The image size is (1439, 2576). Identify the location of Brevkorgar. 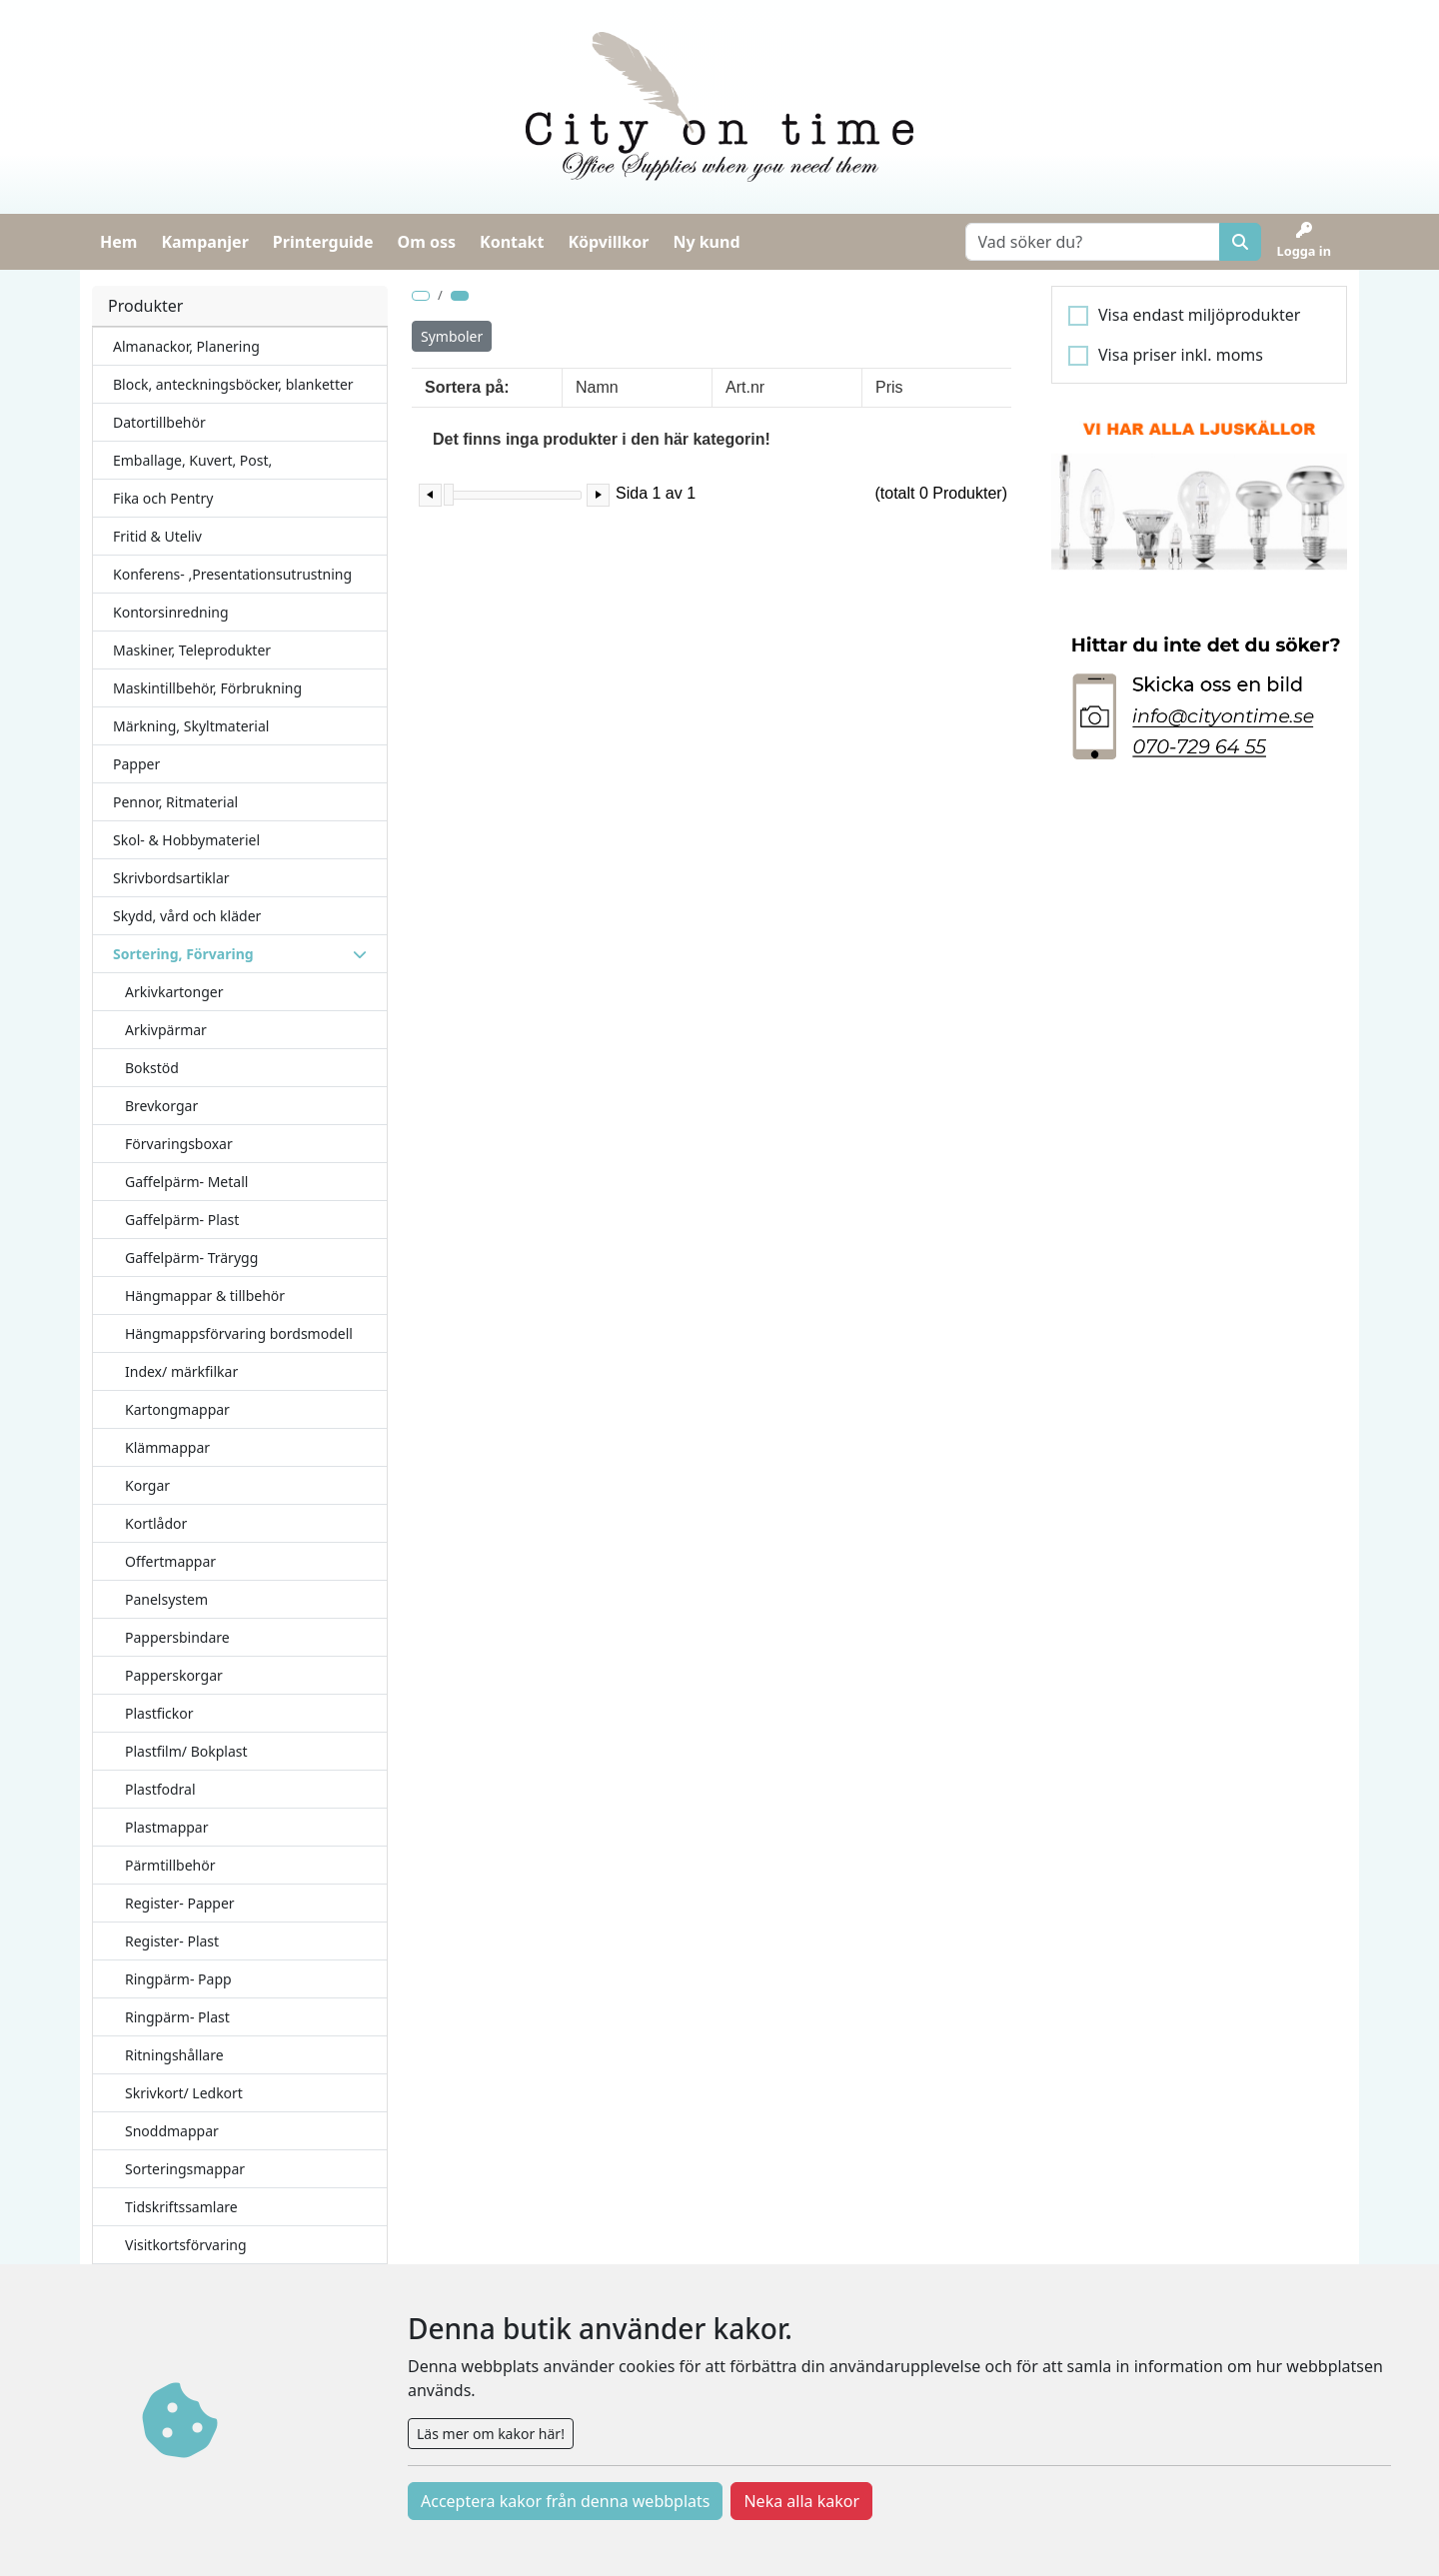
(161, 1105).